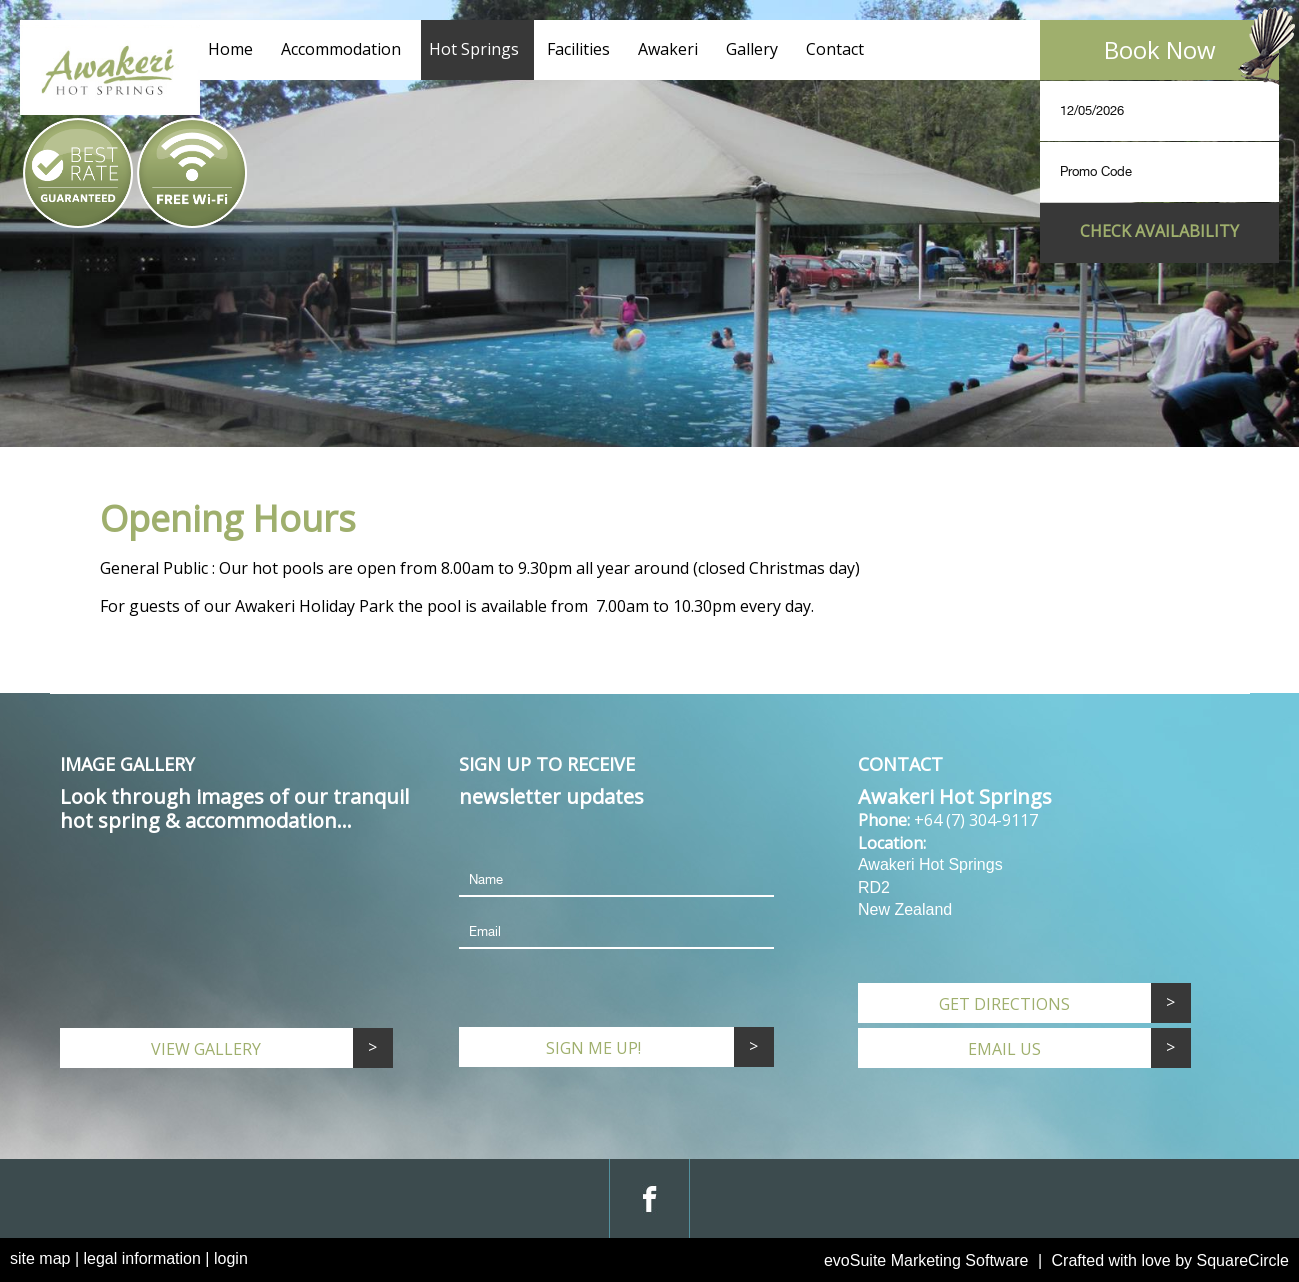  What do you see at coordinates (206, 1049) in the screenshot?
I see `View Gallery` at bounding box center [206, 1049].